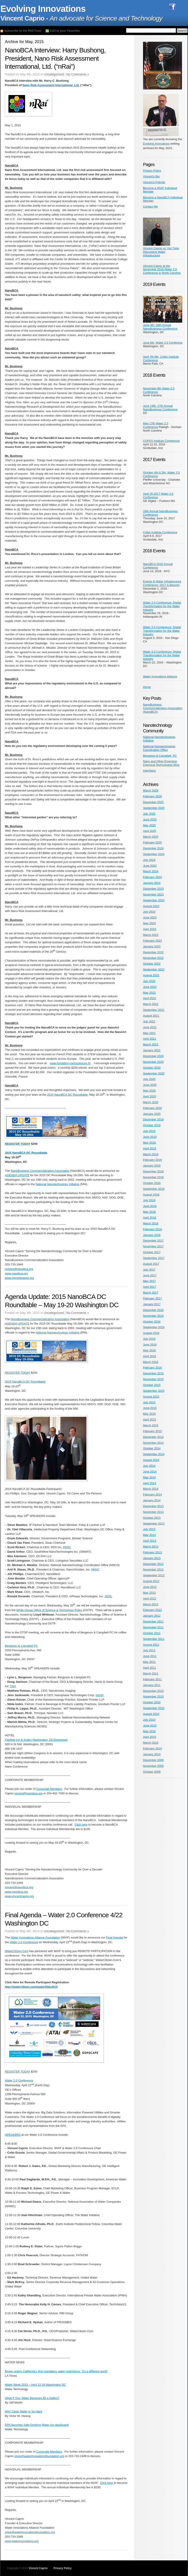 This screenshot has height=2576, width=188. I want to click on REGISTER TODAY, so click(17, 1143).